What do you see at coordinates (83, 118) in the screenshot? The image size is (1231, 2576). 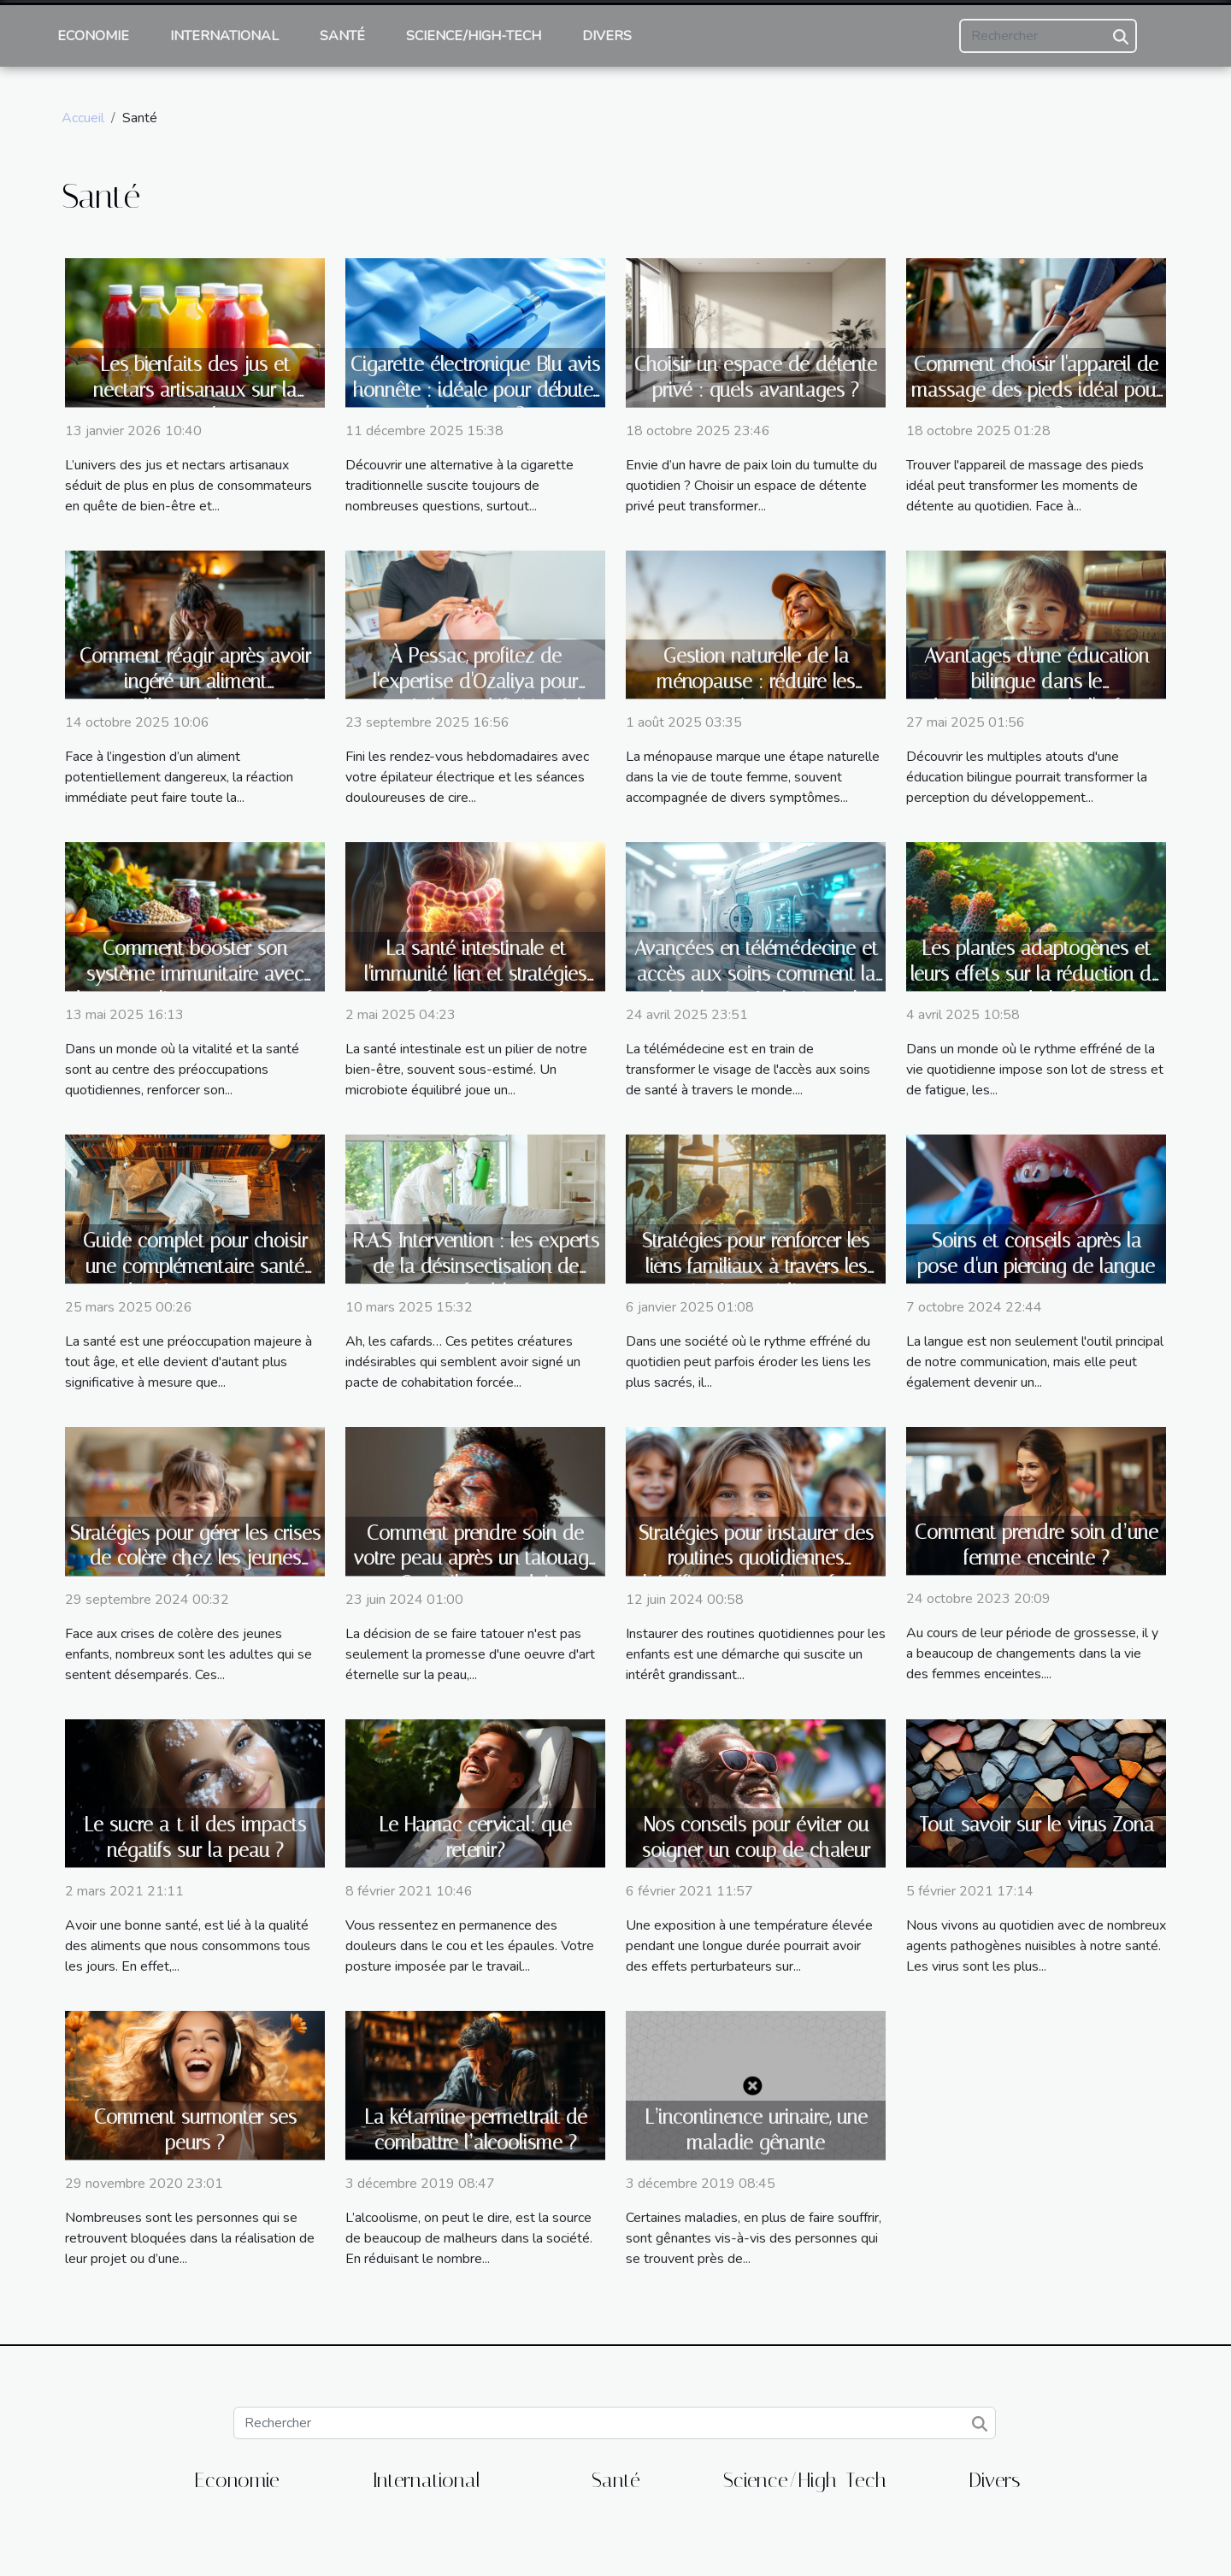 I see `Accueil` at bounding box center [83, 118].